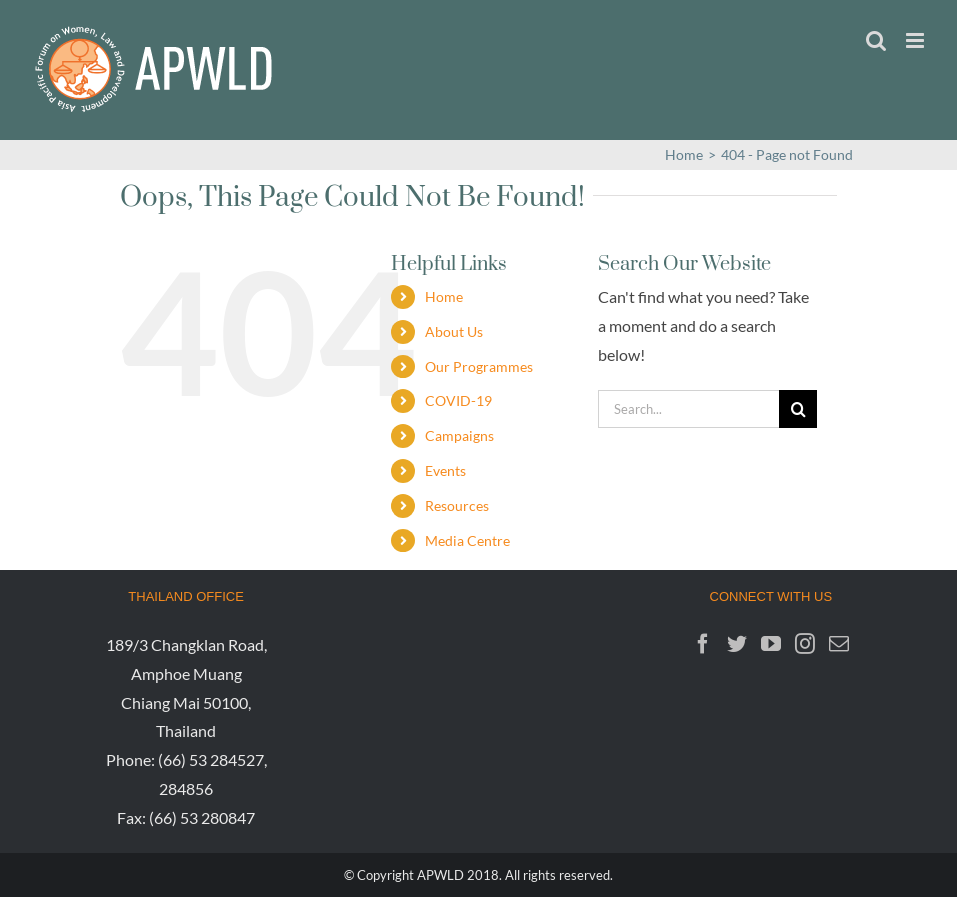 Image resolution: width=957 pixels, height=897 pixels. What do you see at coordinates (445, 470) in the screenshot?
I see `Events` at bounding box center [445, 470].